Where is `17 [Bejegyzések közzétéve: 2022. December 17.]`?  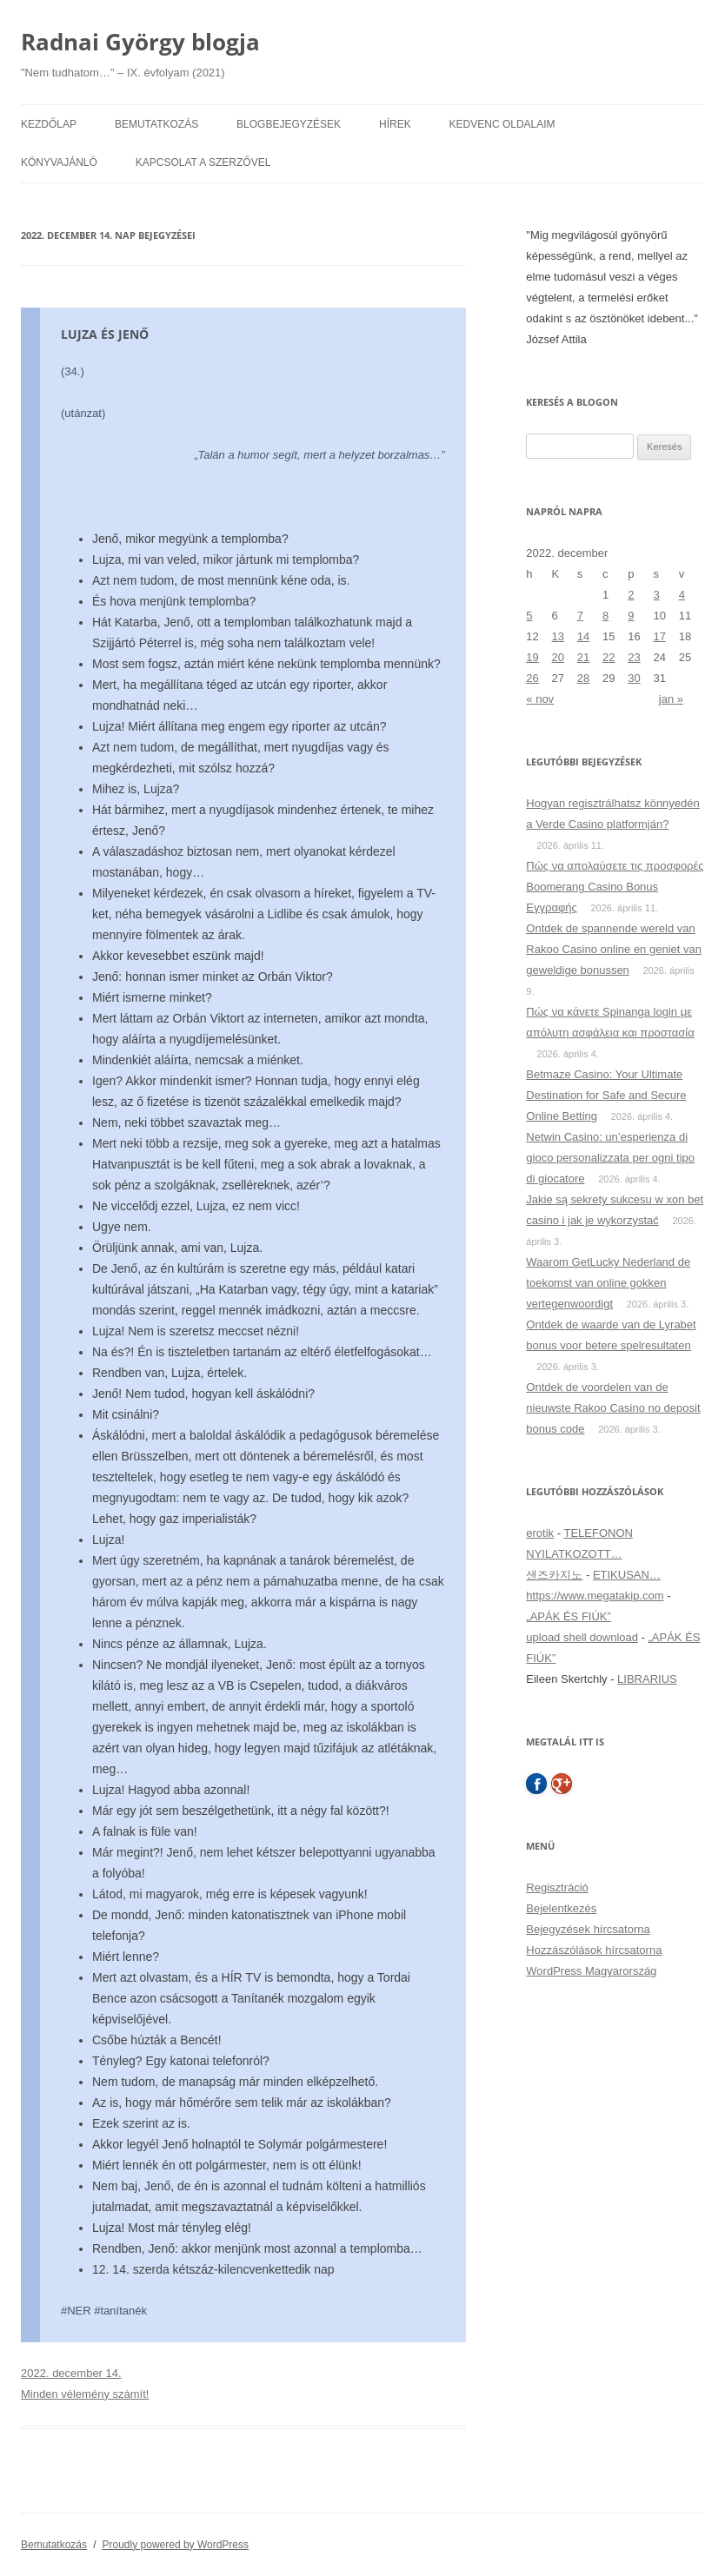 17 [Bejegyzések közzétéve: 2022. December 17.] is located at coordinates (659, 636).